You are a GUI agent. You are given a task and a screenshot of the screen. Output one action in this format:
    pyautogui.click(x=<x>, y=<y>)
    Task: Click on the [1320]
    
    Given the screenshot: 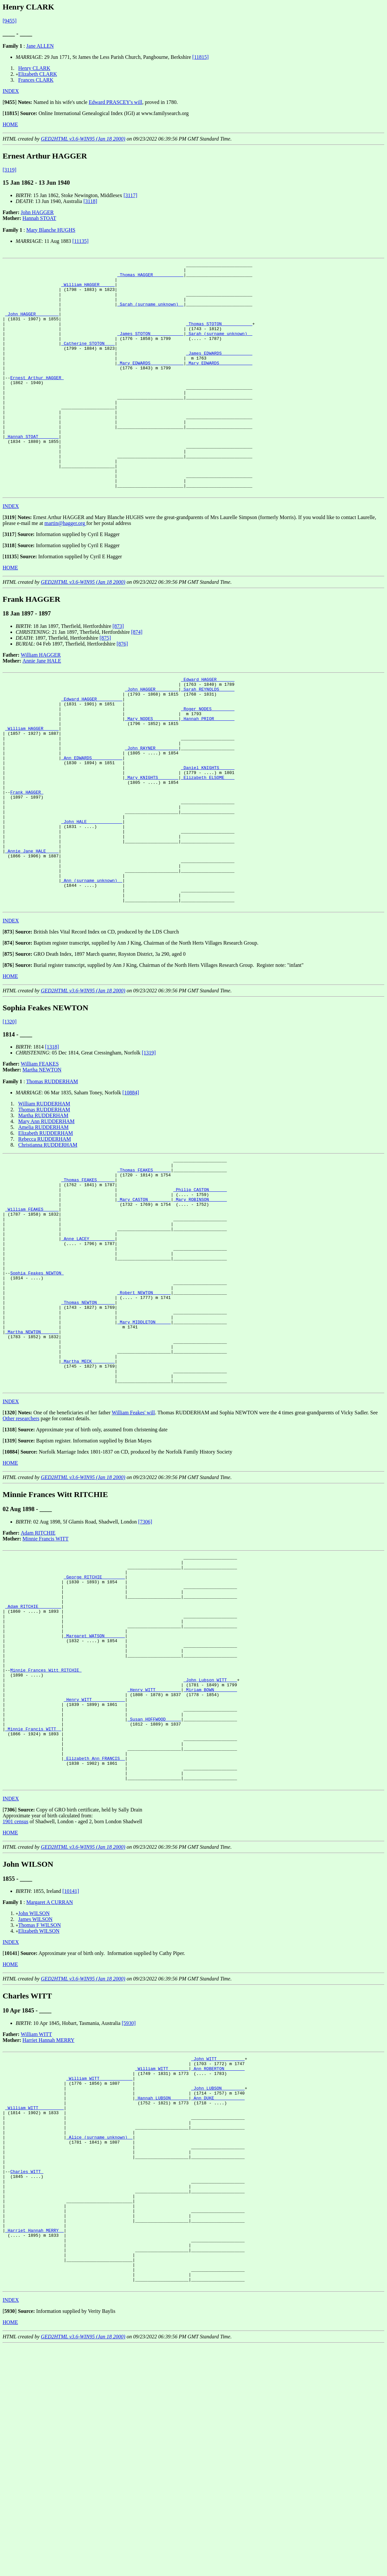 What is the action you would take?
    pyautogui.click(x=10, y=1114)
    